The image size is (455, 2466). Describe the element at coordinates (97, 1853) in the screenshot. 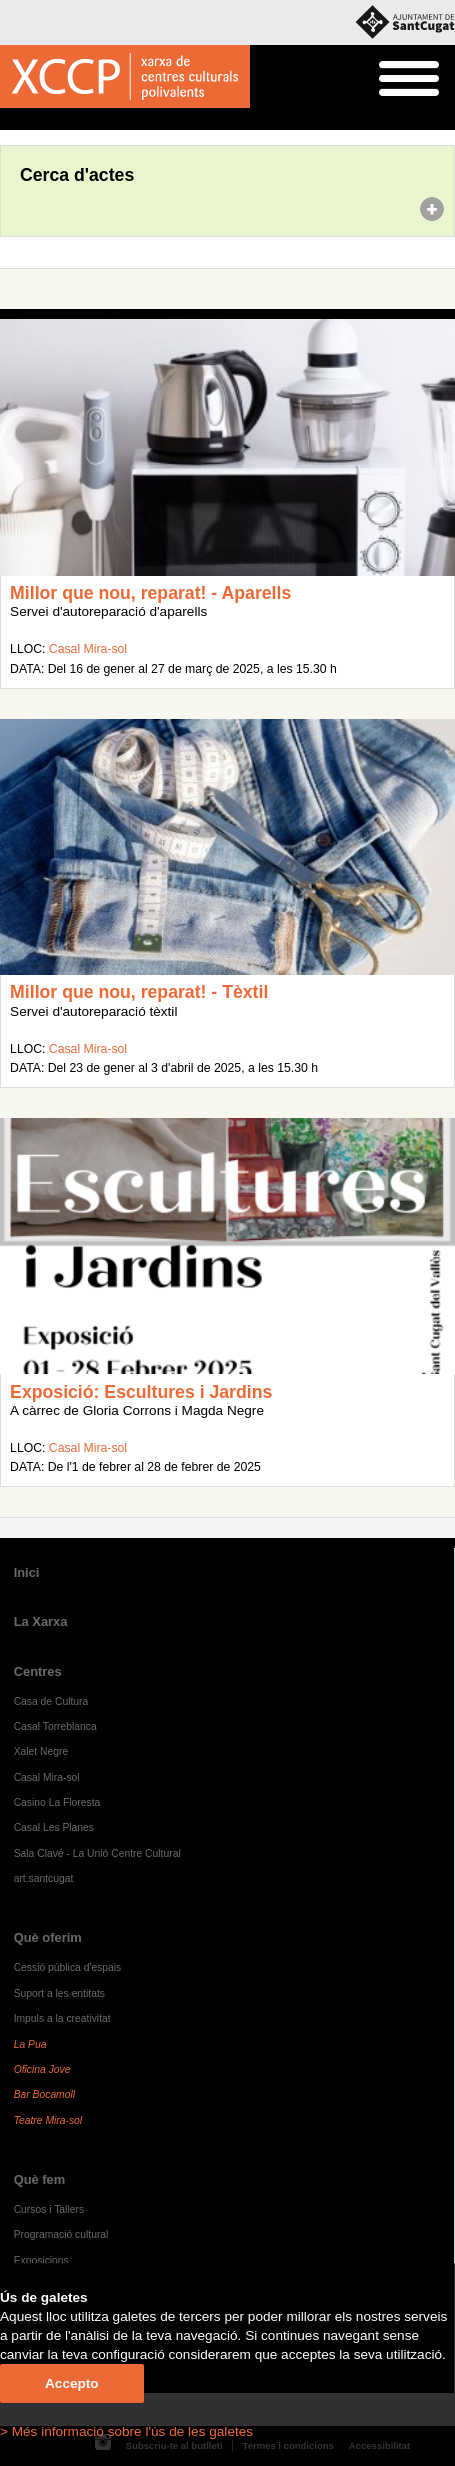

I see `Sala Clavé - La Unió Centre Cultural` at that location.